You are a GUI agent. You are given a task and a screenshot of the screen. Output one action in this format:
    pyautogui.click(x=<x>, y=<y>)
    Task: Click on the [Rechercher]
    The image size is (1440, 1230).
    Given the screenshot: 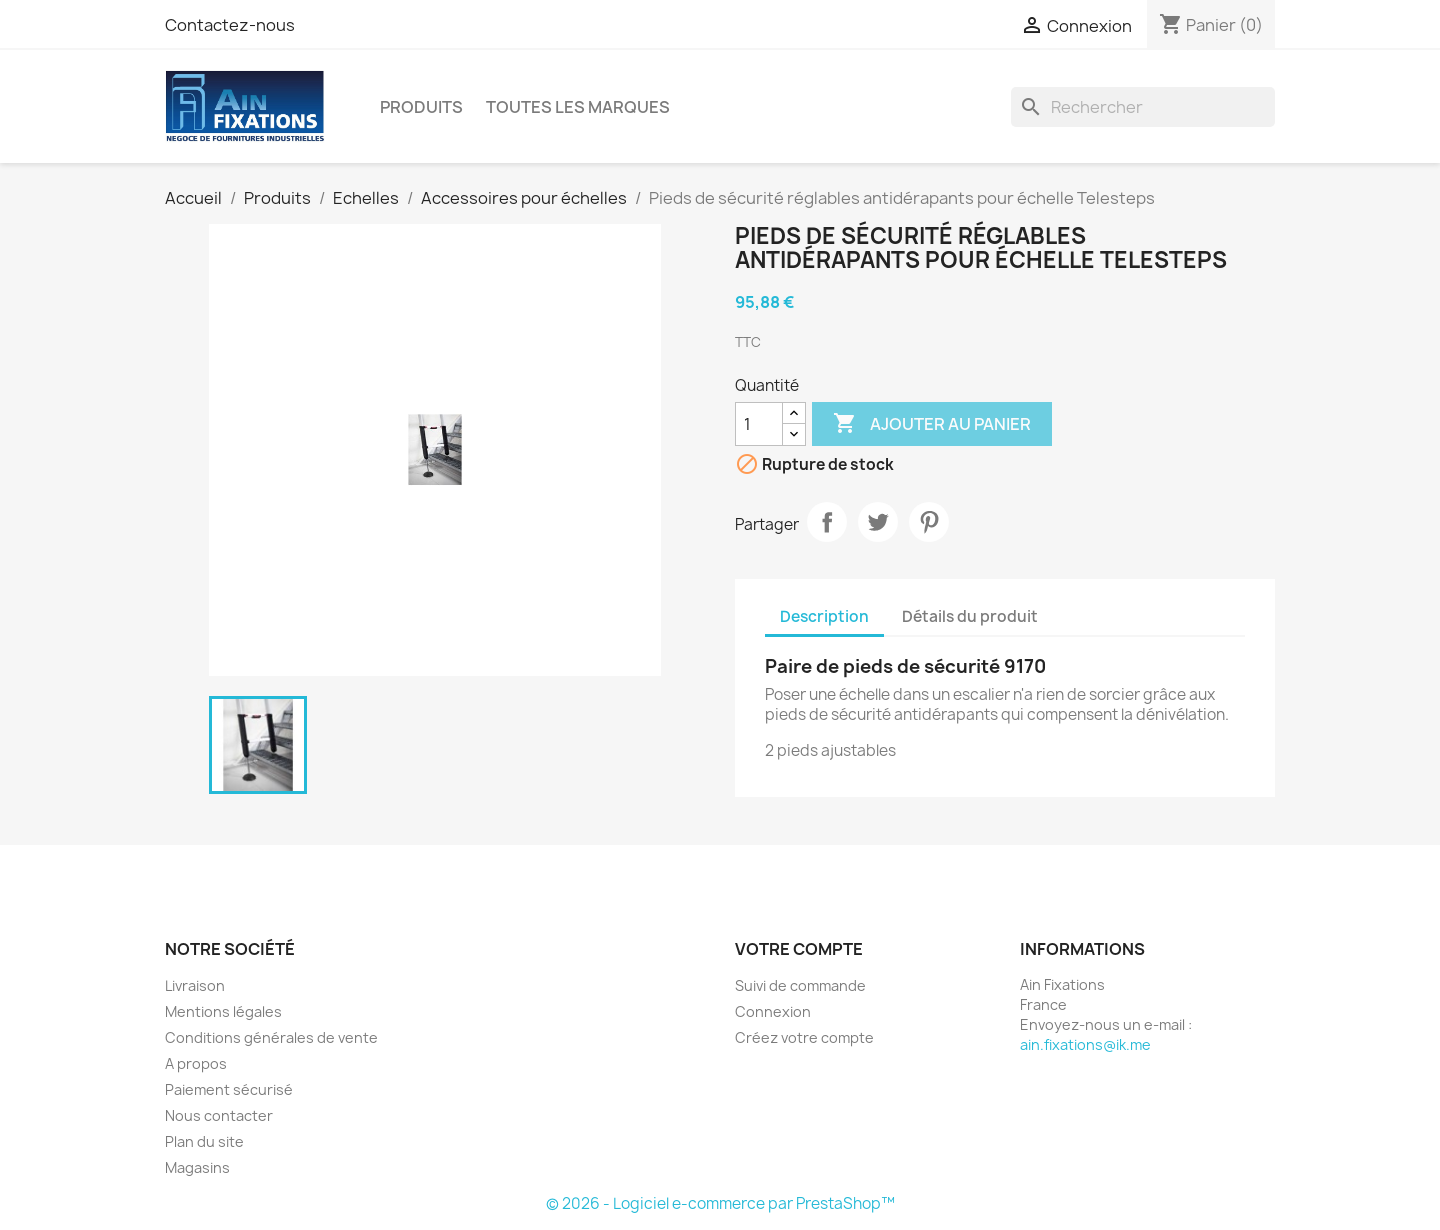 What is the action you would take?
    pyautogui.click(x=1143, y=107)
    